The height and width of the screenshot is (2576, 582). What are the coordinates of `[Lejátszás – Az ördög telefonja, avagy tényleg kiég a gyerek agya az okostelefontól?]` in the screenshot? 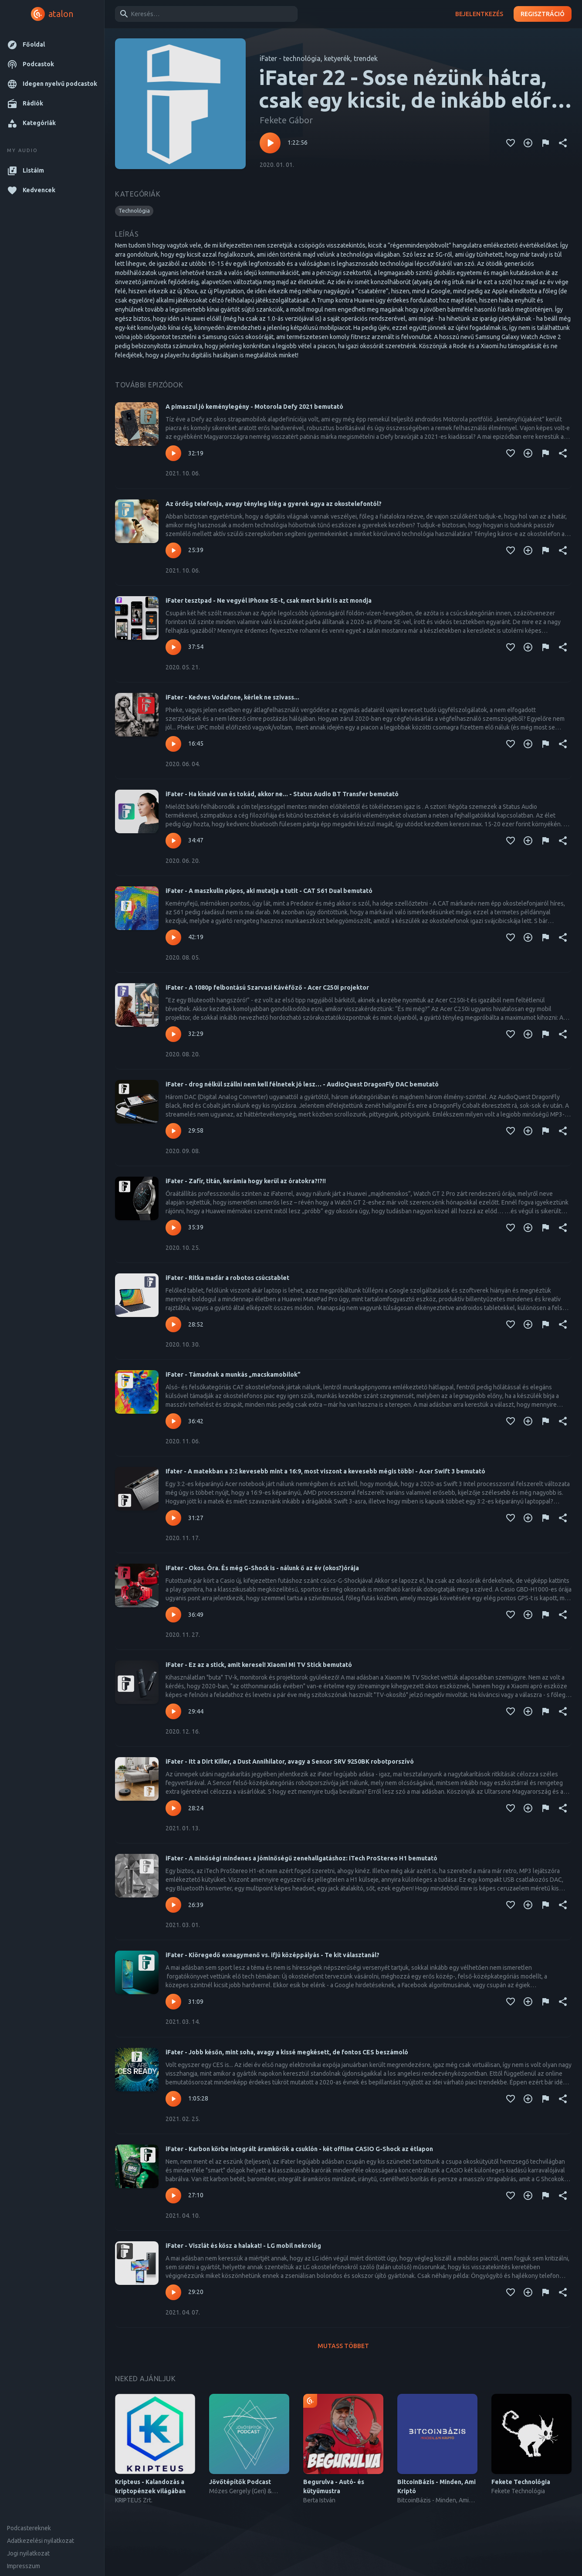 It's located at (173, 550).